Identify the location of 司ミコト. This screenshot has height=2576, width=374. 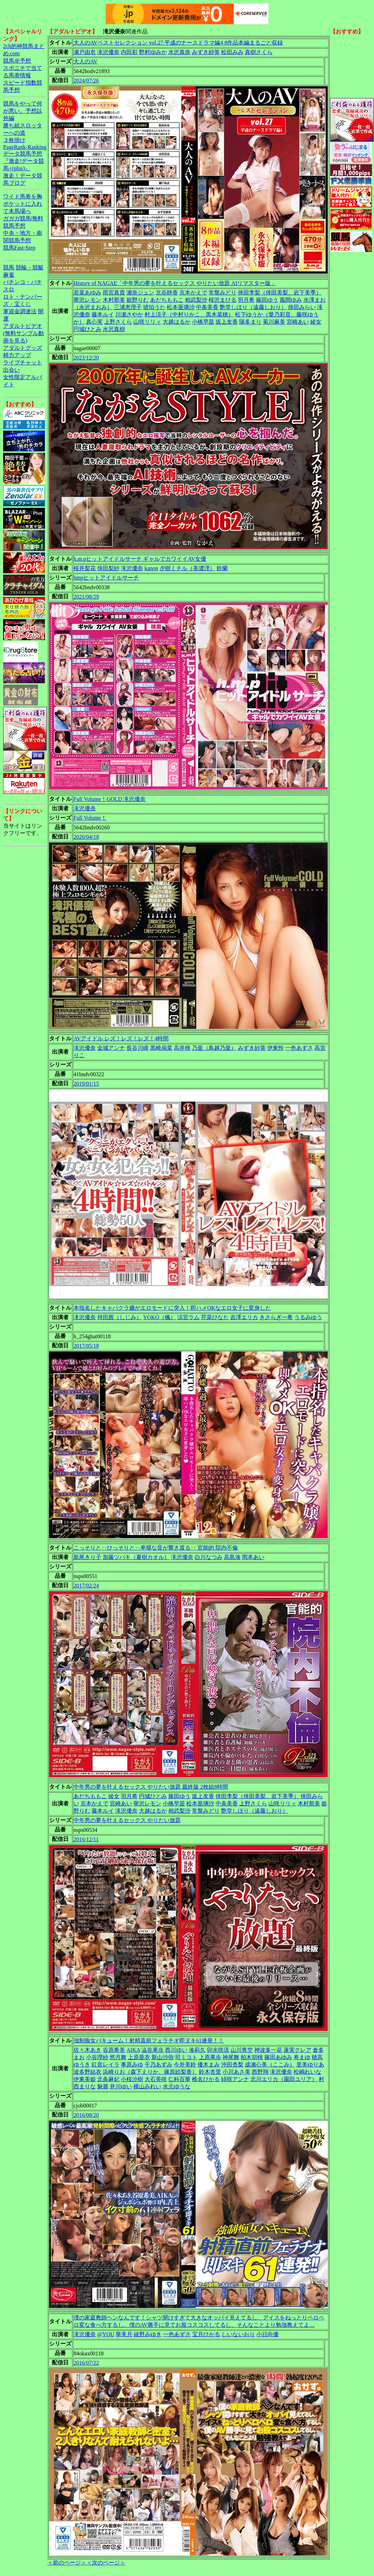
(186, 2057).